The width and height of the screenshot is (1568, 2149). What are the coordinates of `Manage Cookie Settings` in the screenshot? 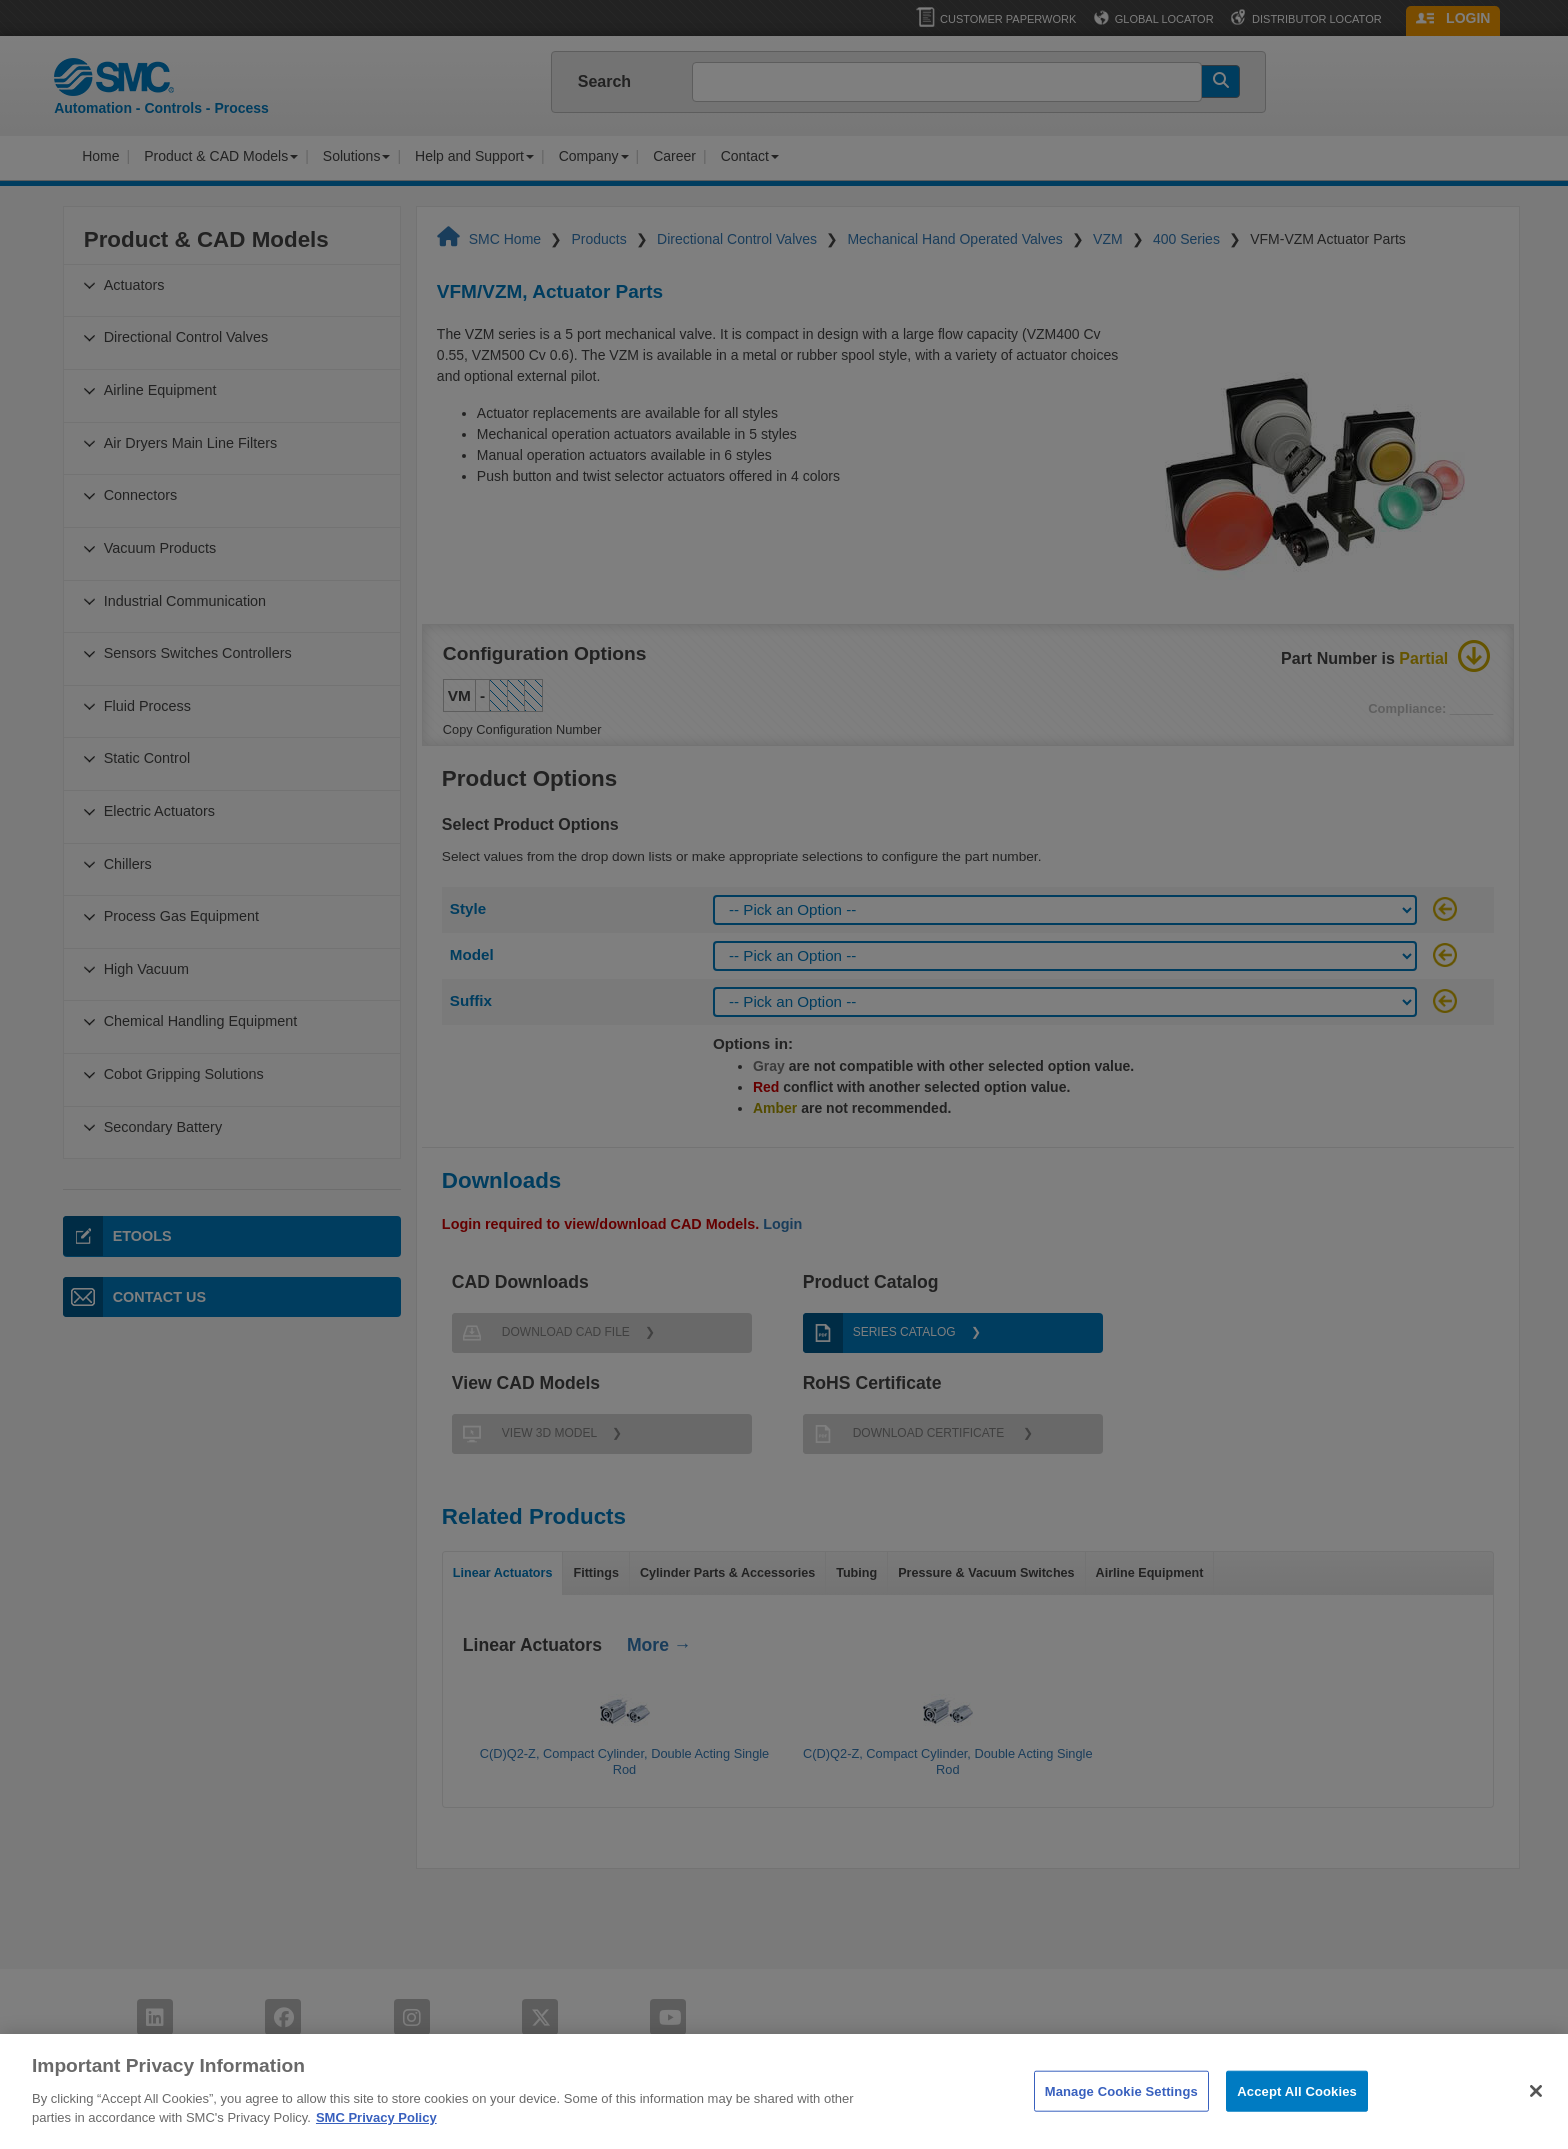 It's located at (1121, 2111).